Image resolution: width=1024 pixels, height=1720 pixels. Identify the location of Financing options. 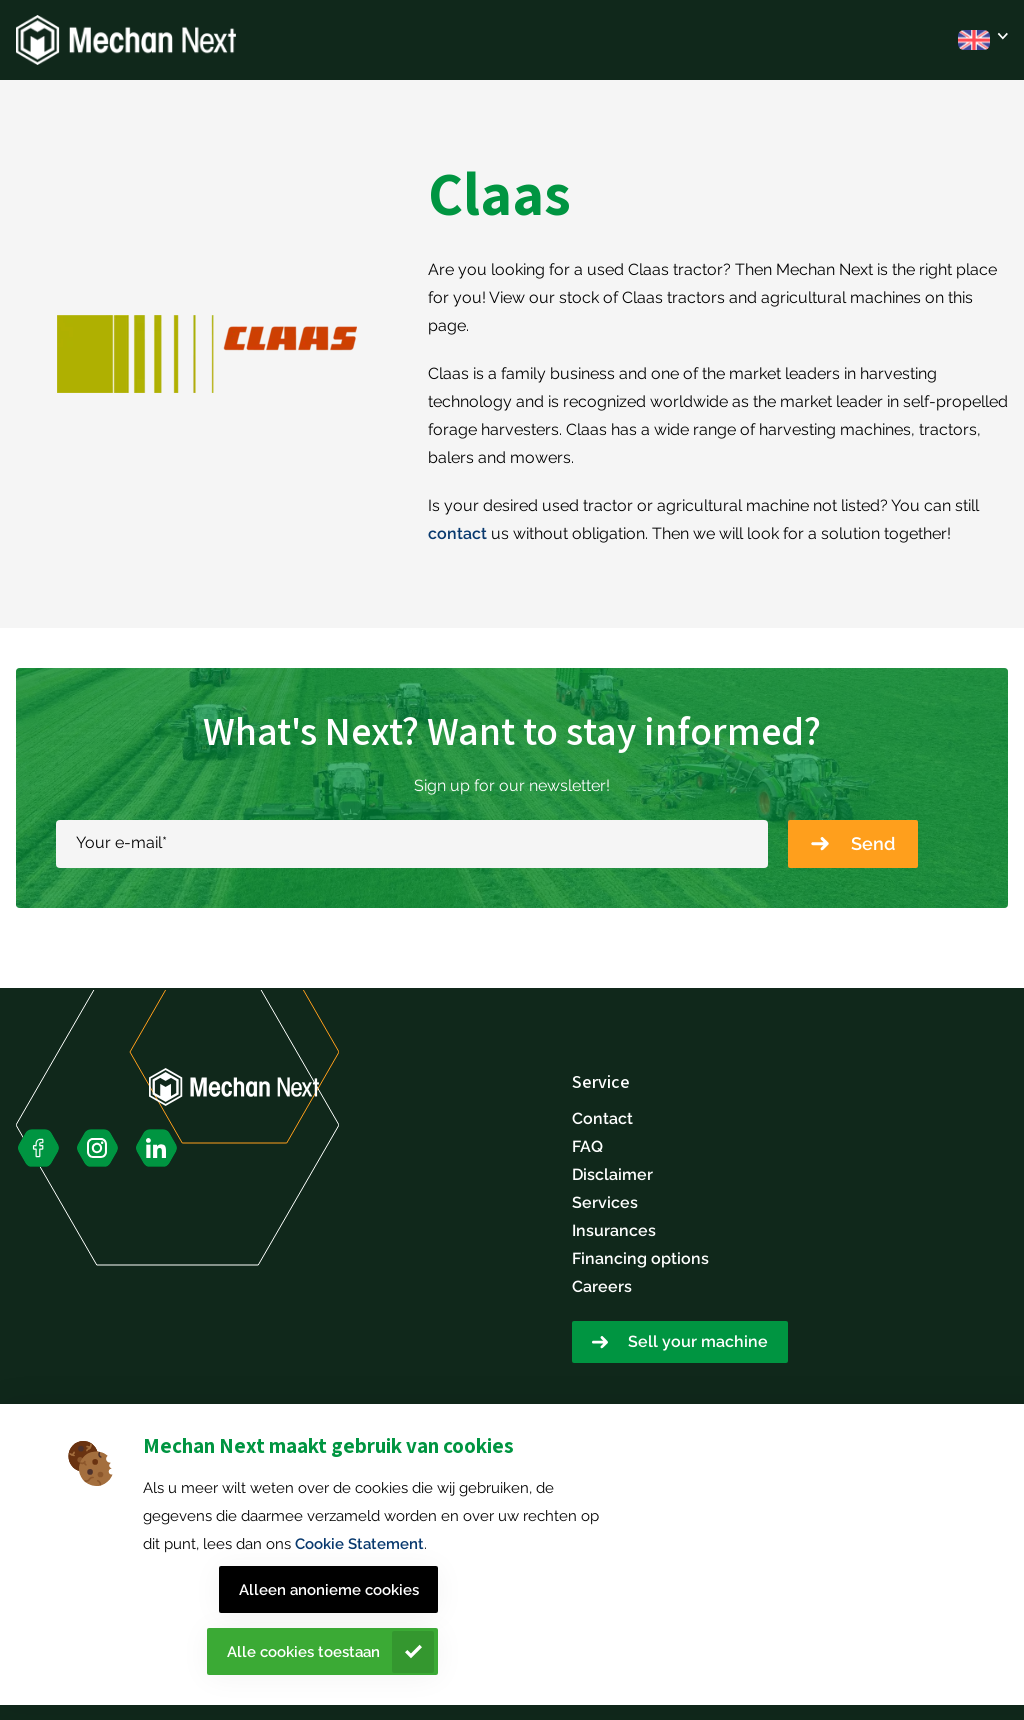
(640, 1258).